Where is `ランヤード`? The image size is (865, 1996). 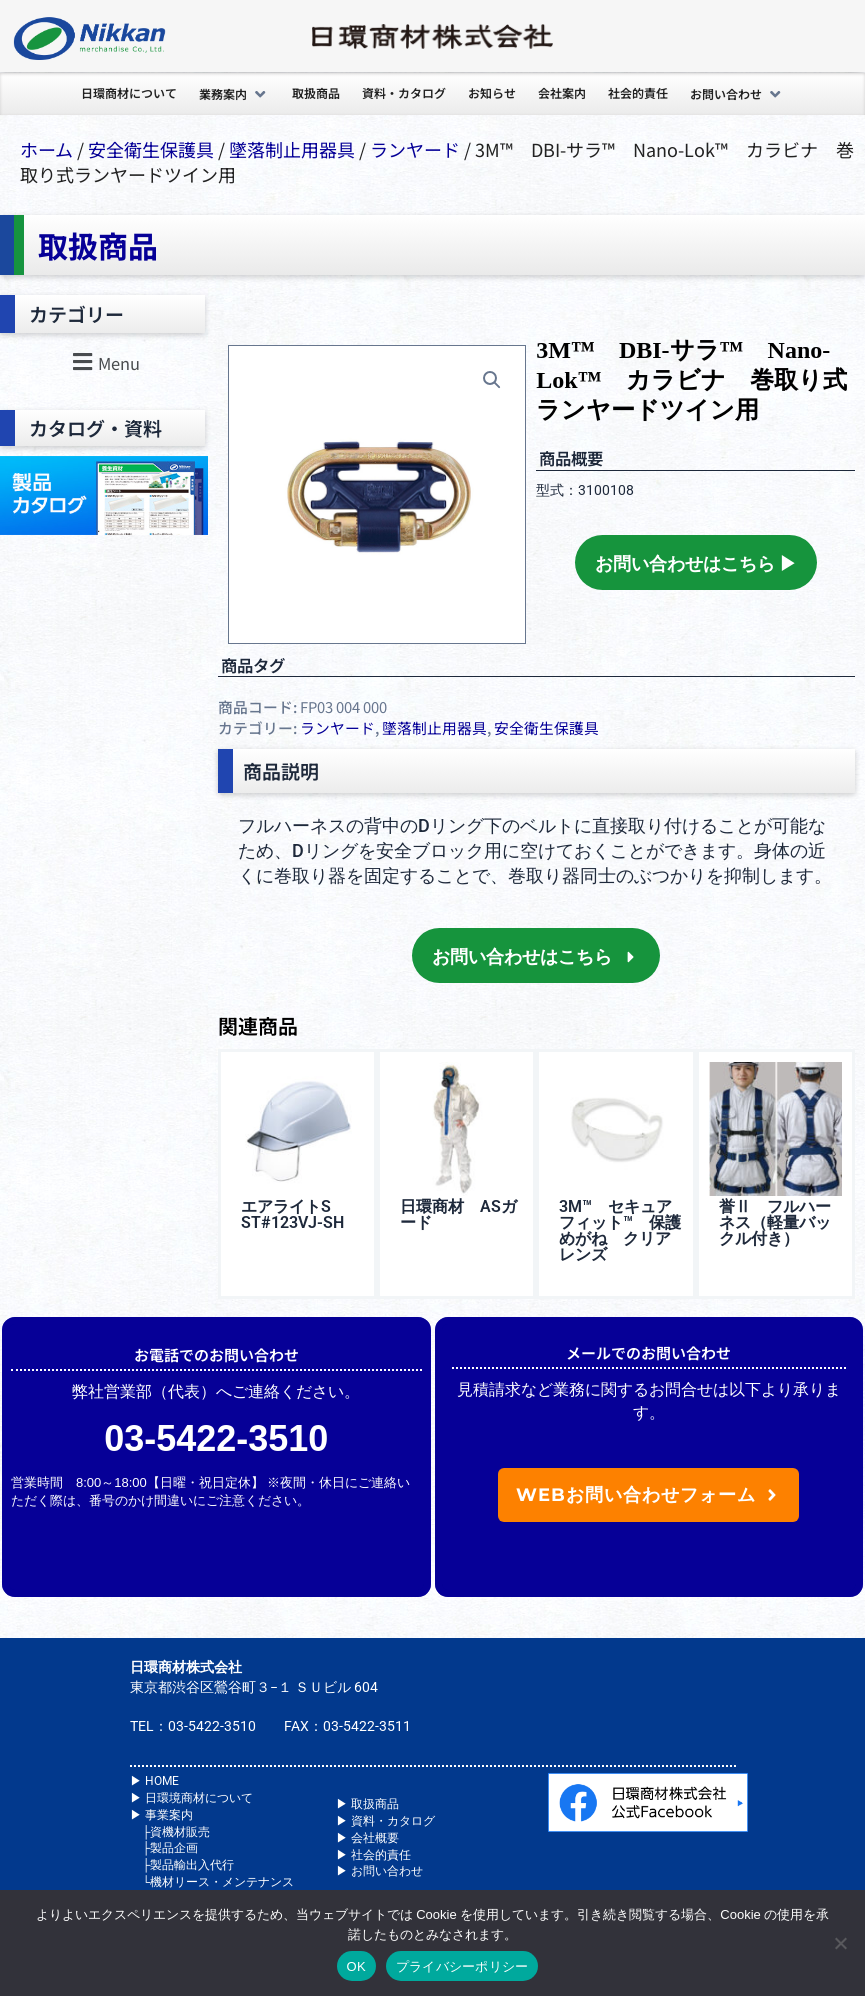
ランヤード is located at coordinates (415, 149).